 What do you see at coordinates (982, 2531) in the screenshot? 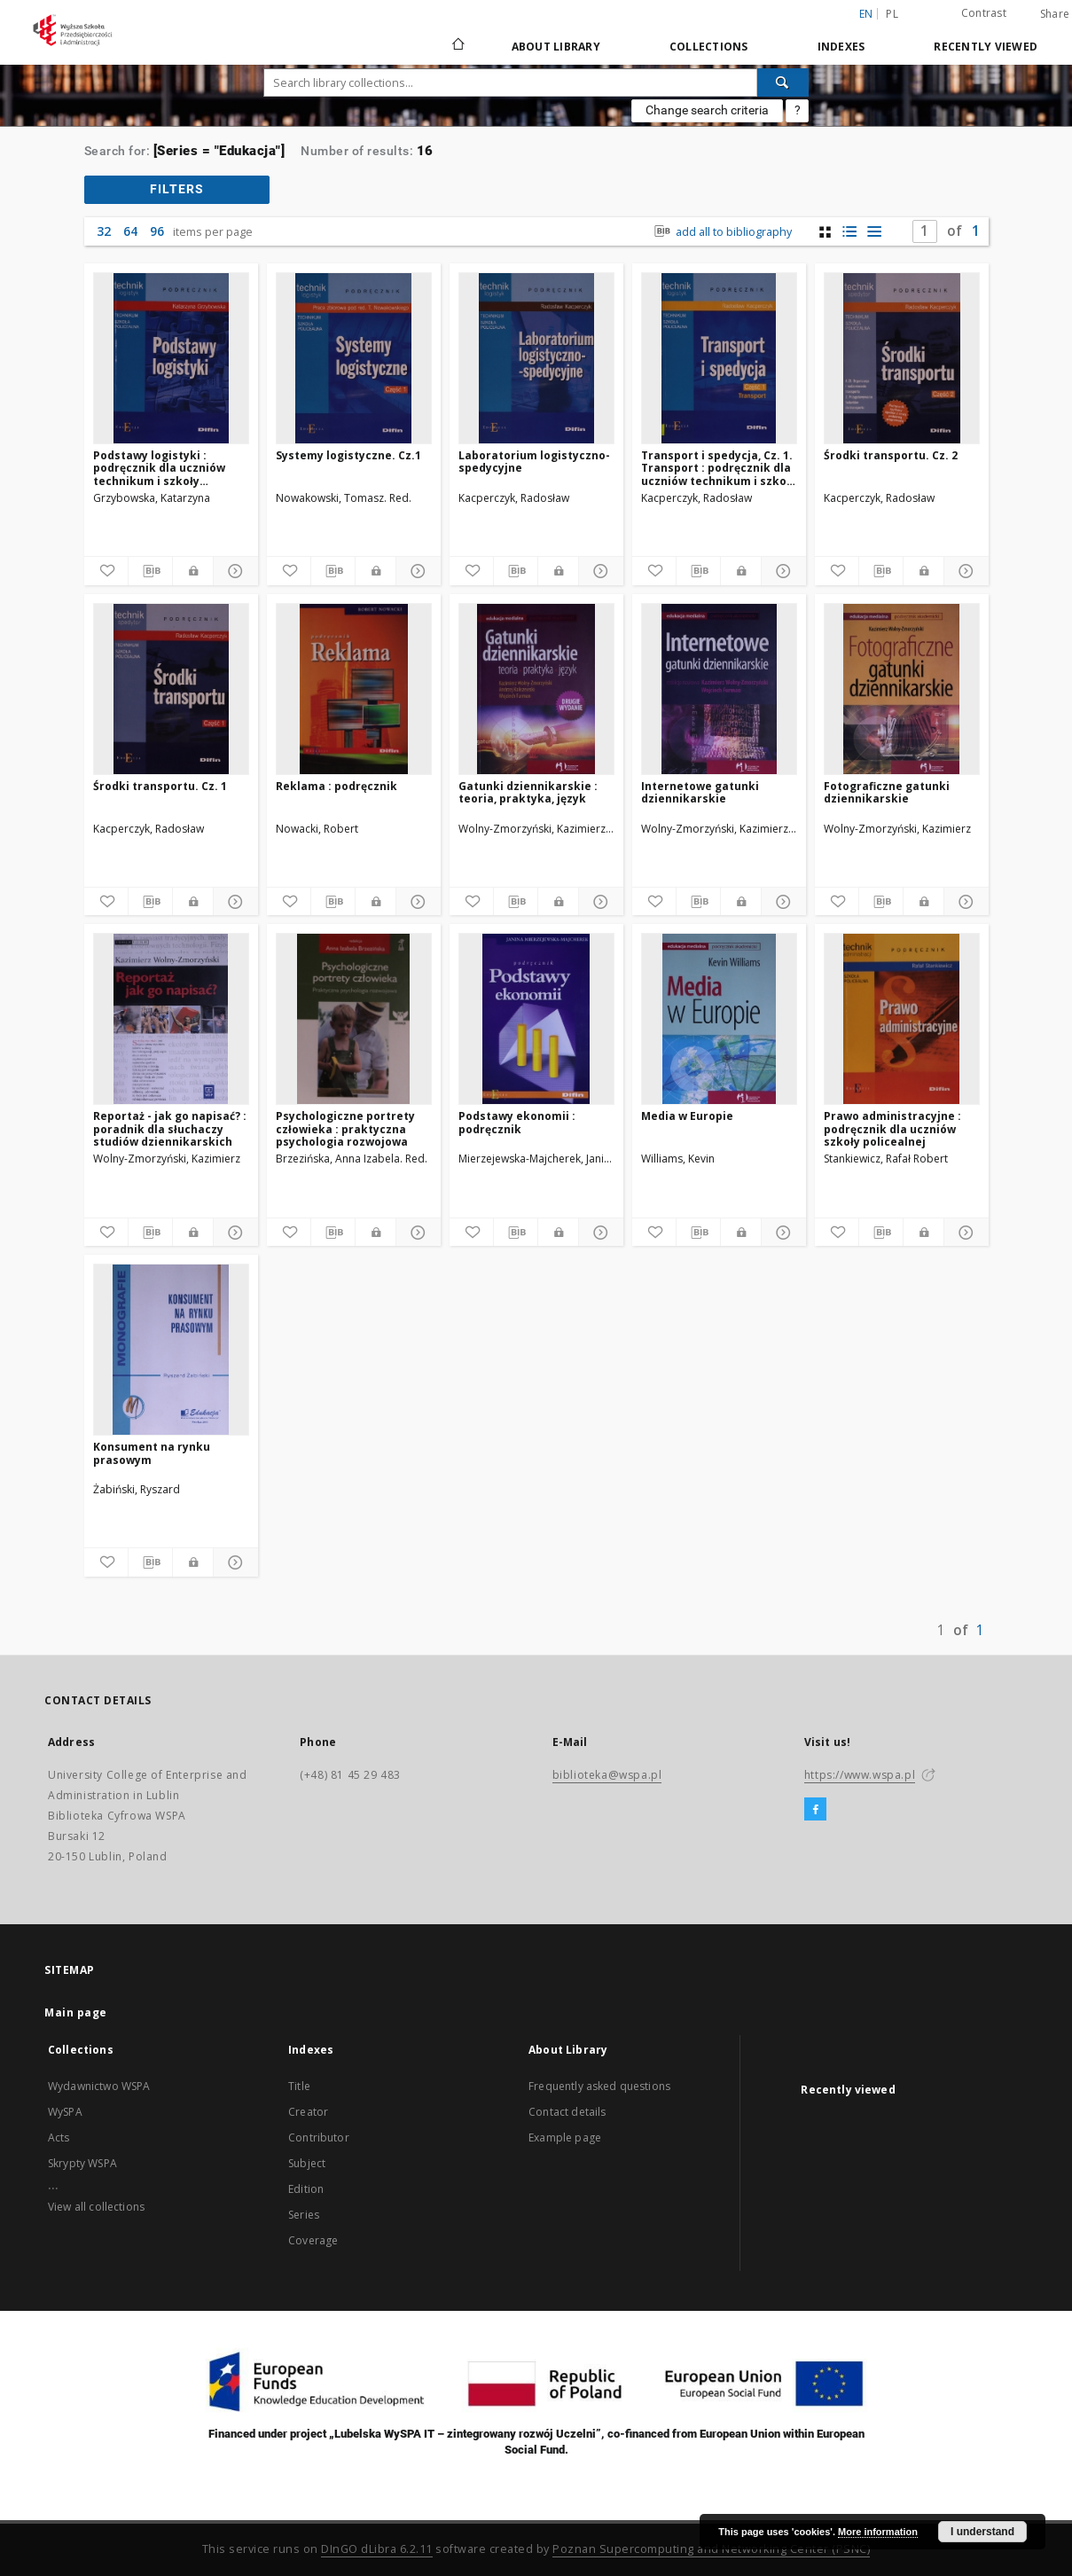
I see `I understand` at bounding box center [982, 2531].